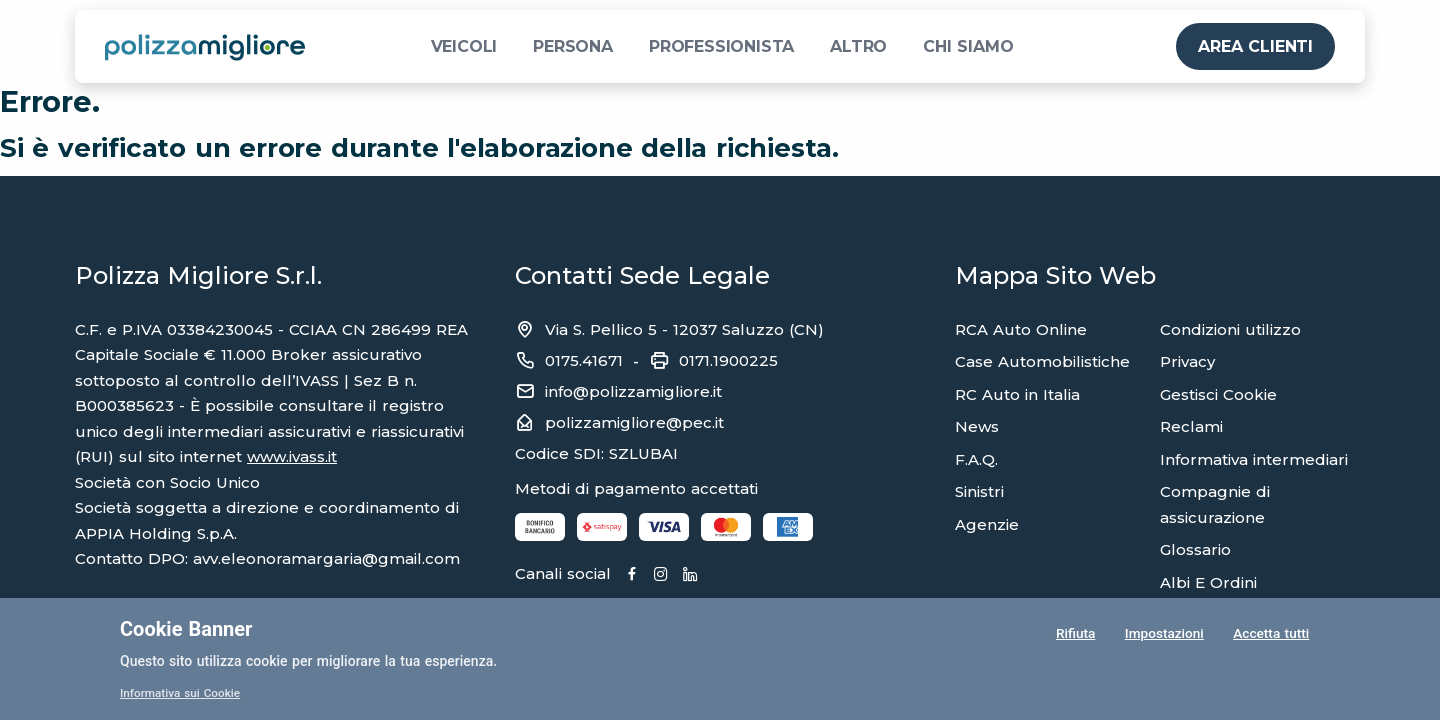  What do you see at coordinates (1074, 634) in the screenshot?
I see `Rifiuta` at bounding box center [1074, 634].